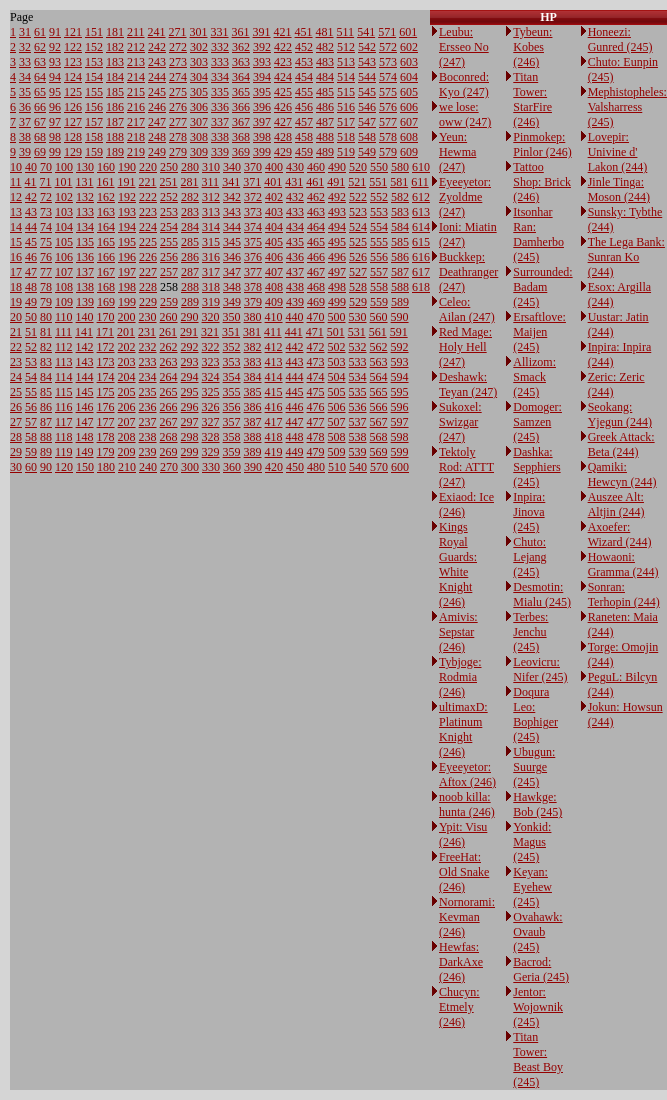 This screenshot has width=667, height=1100. Describe the element at coordinates (400, 257) in the screenshot. I see `586` at that location.